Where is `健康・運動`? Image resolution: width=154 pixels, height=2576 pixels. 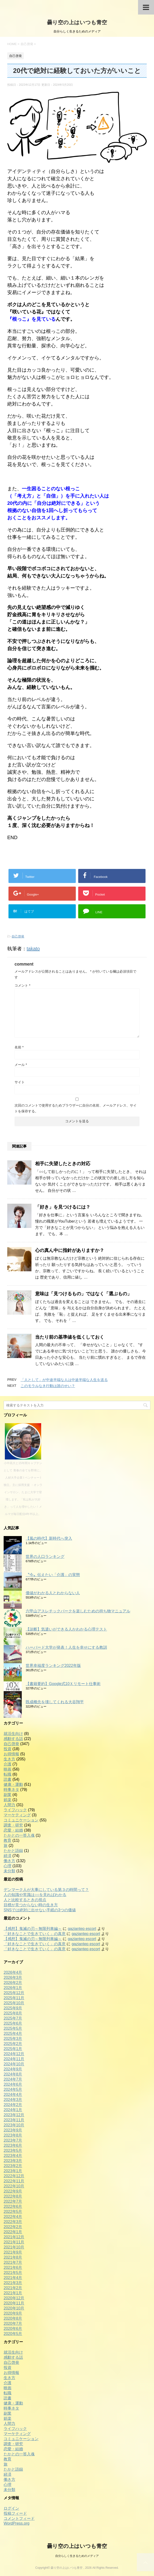
健康・運動 is located at coordinates (13, 1784).